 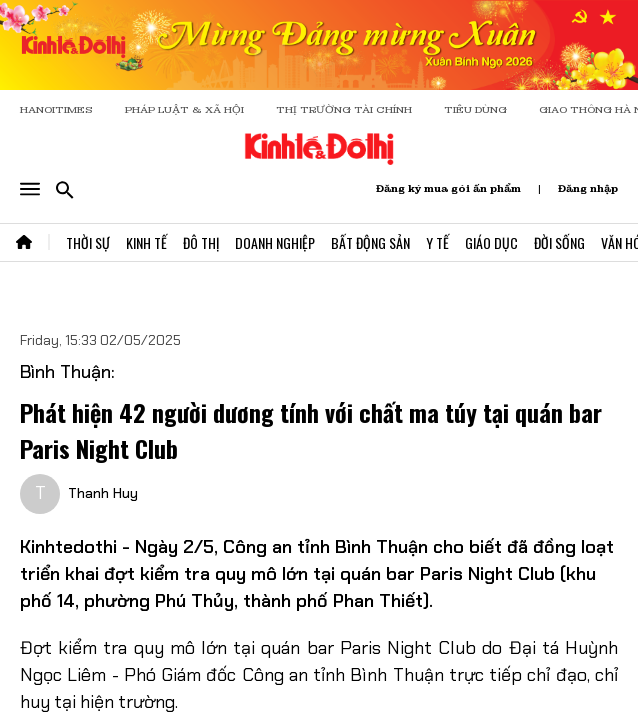 What do you see at coordinates (275, 242) in the screenshot?
I see `Doanh Nghiệp` at bounding box center [275, 242].